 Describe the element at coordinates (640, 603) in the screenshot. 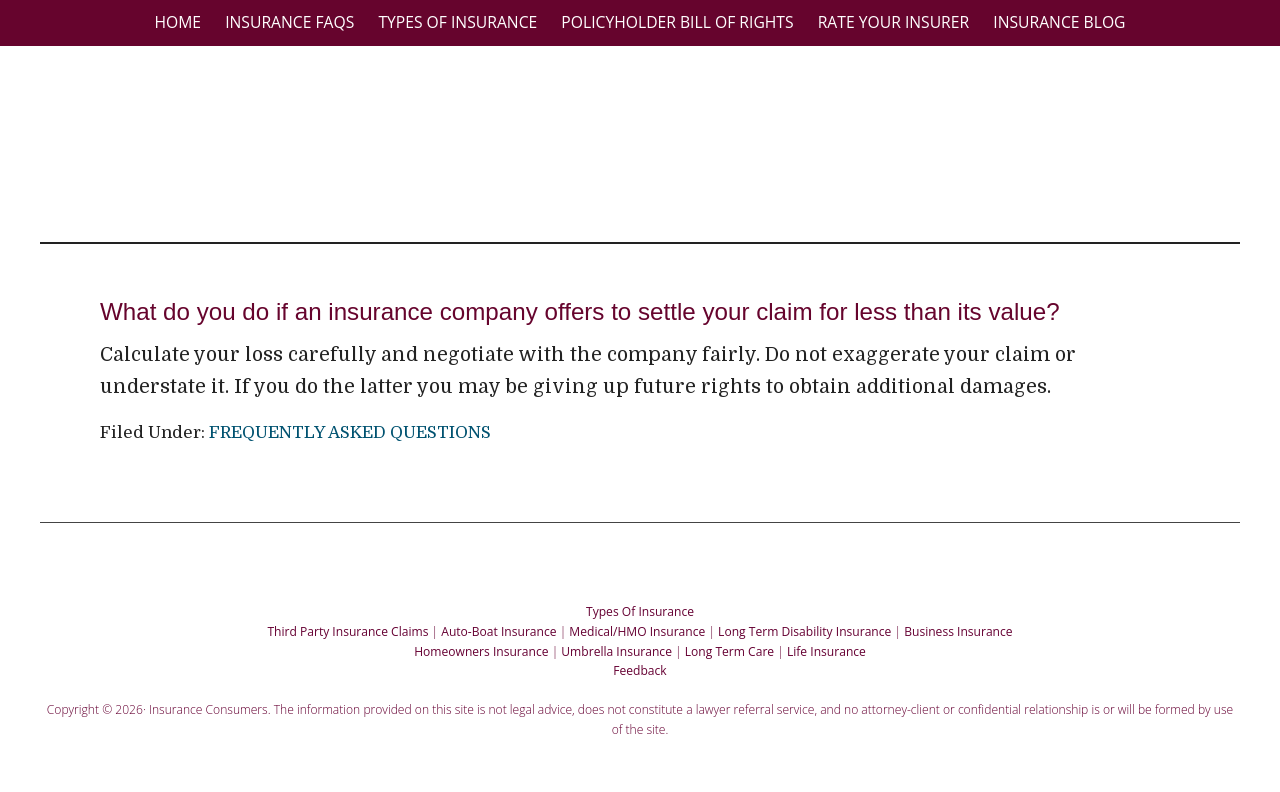

I see `Types Of Insurance` at that location.